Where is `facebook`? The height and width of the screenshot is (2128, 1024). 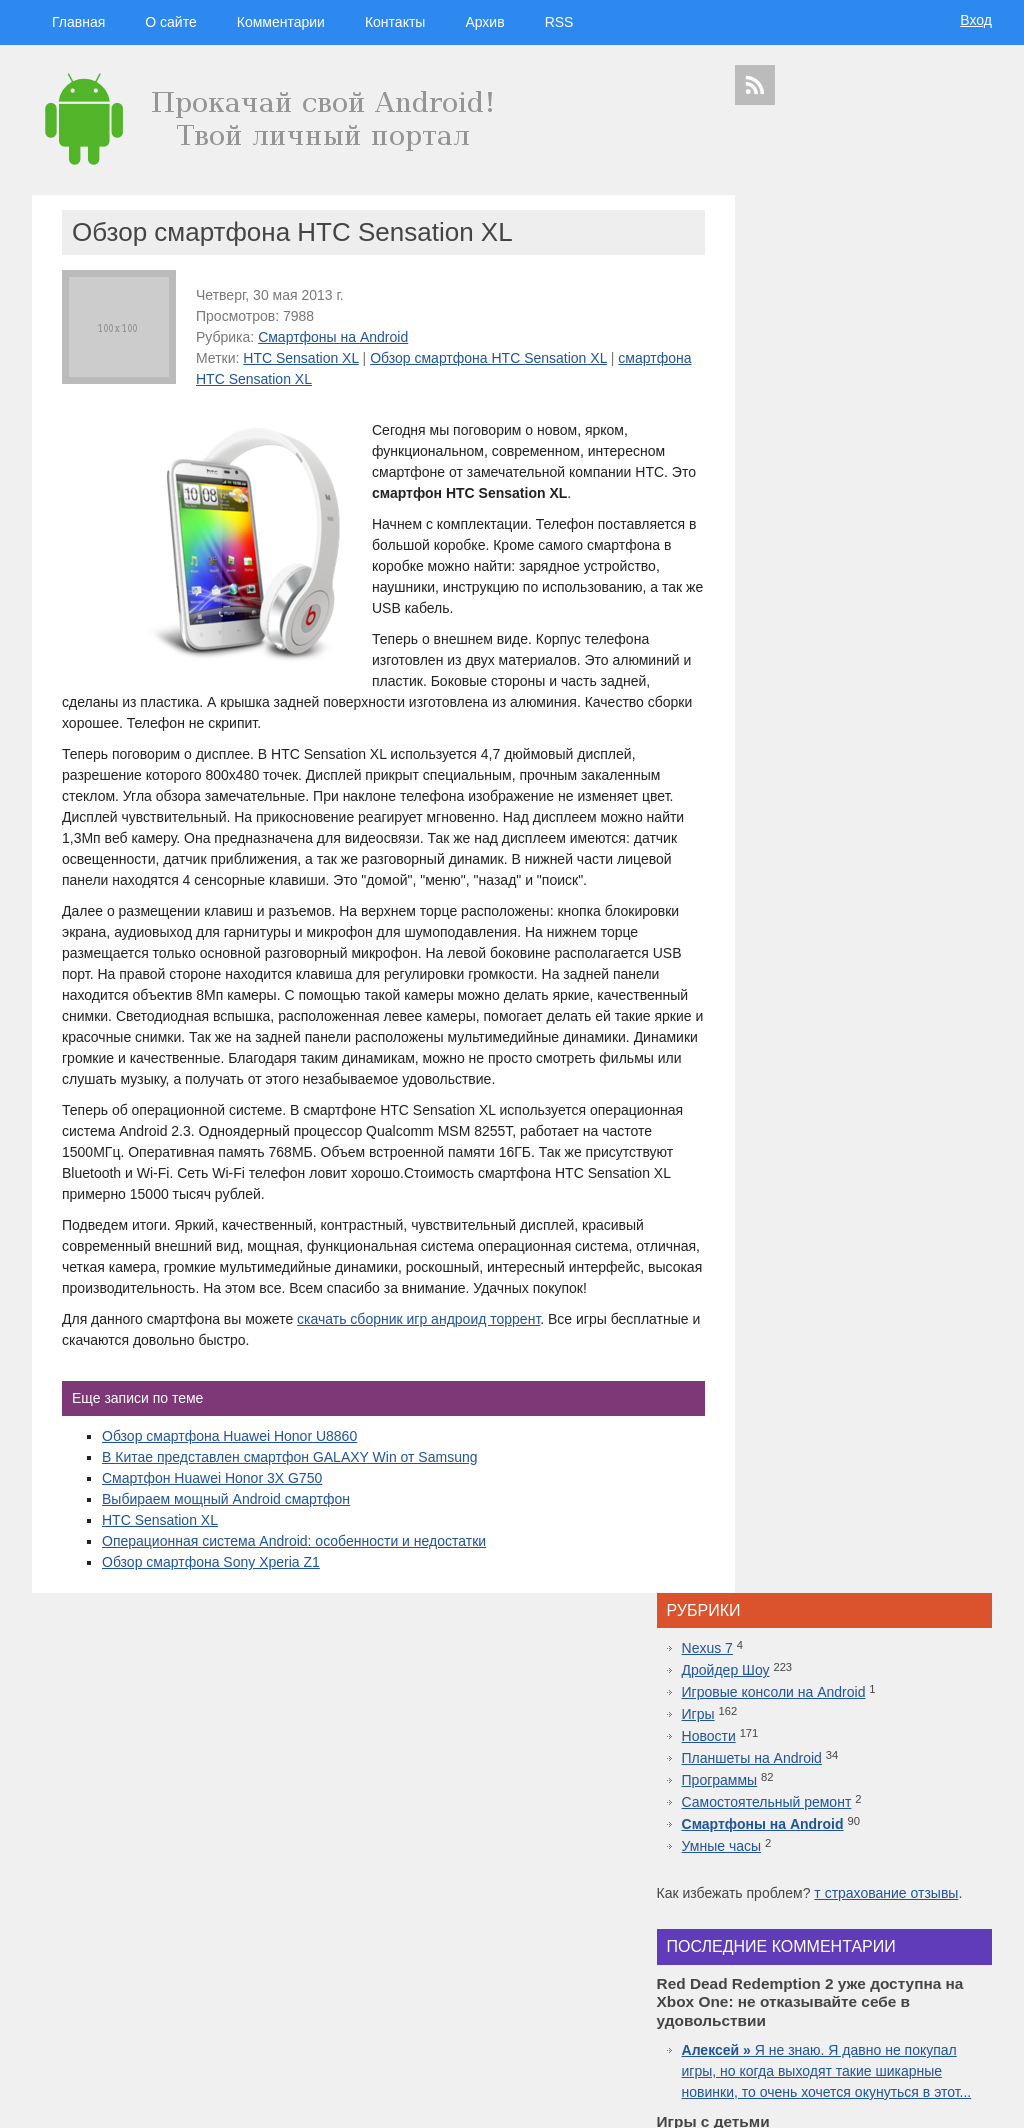
facebook is located at coordinates (962, 1930).